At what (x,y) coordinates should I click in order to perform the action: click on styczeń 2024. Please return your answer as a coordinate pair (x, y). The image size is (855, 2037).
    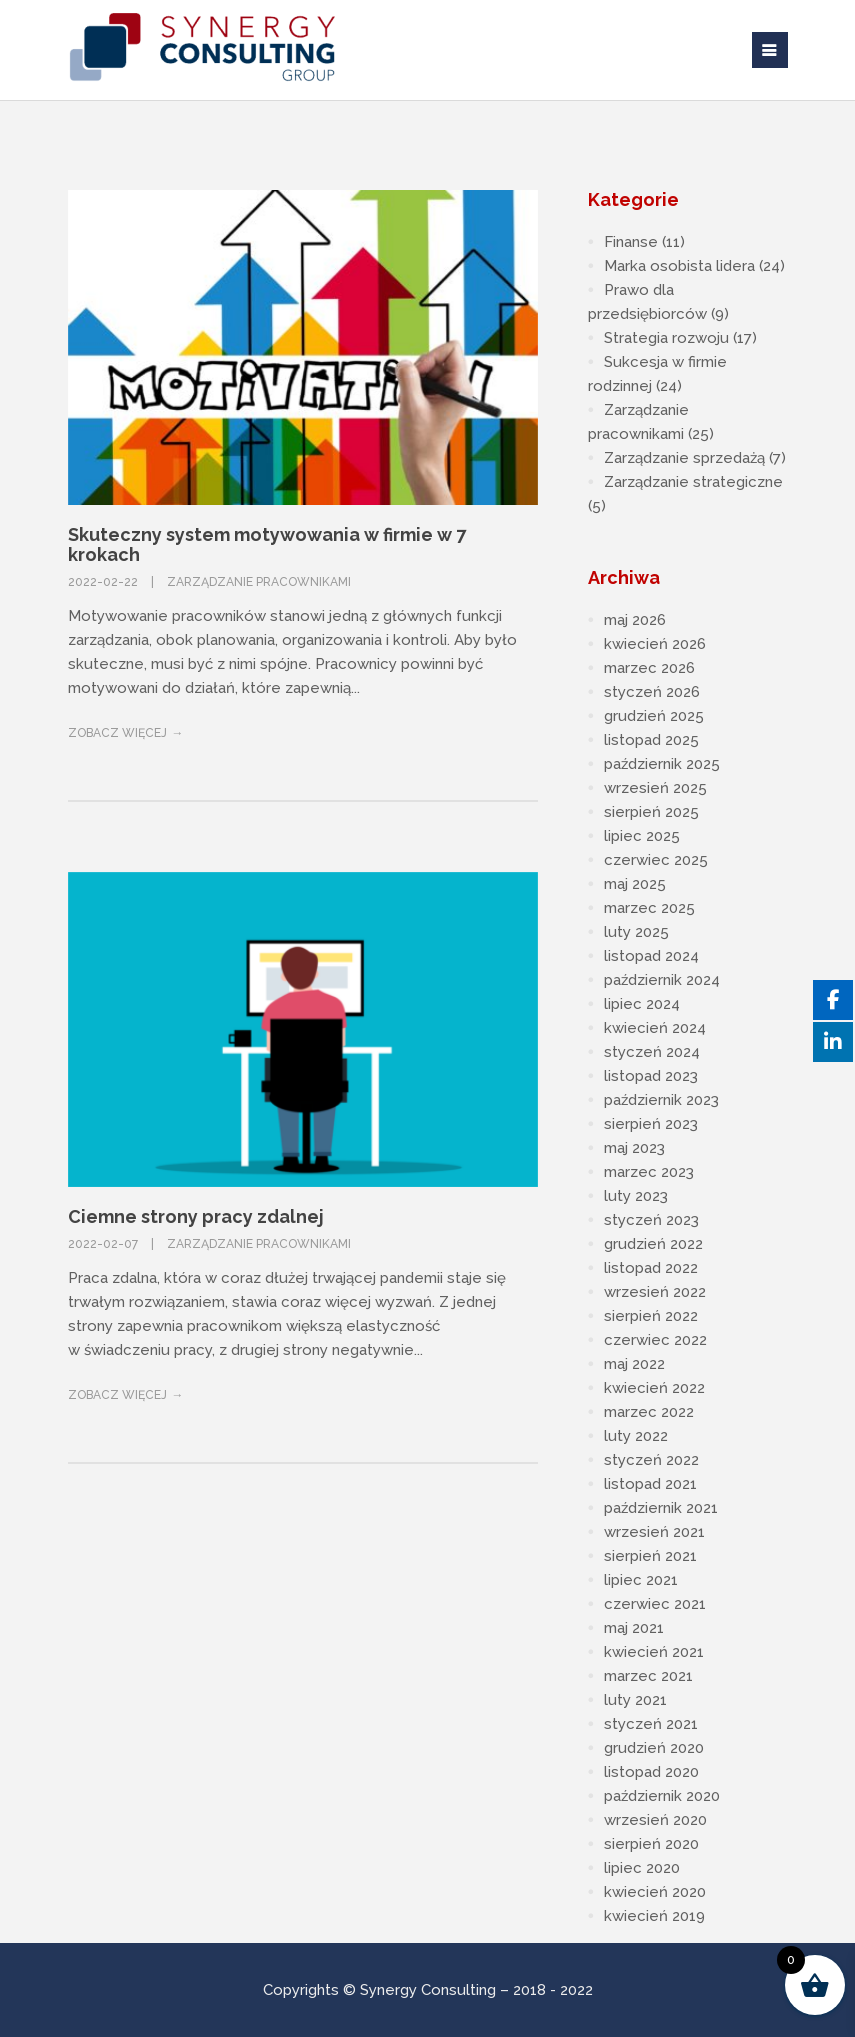
    Looking at the image, I should click on (652, 1052).